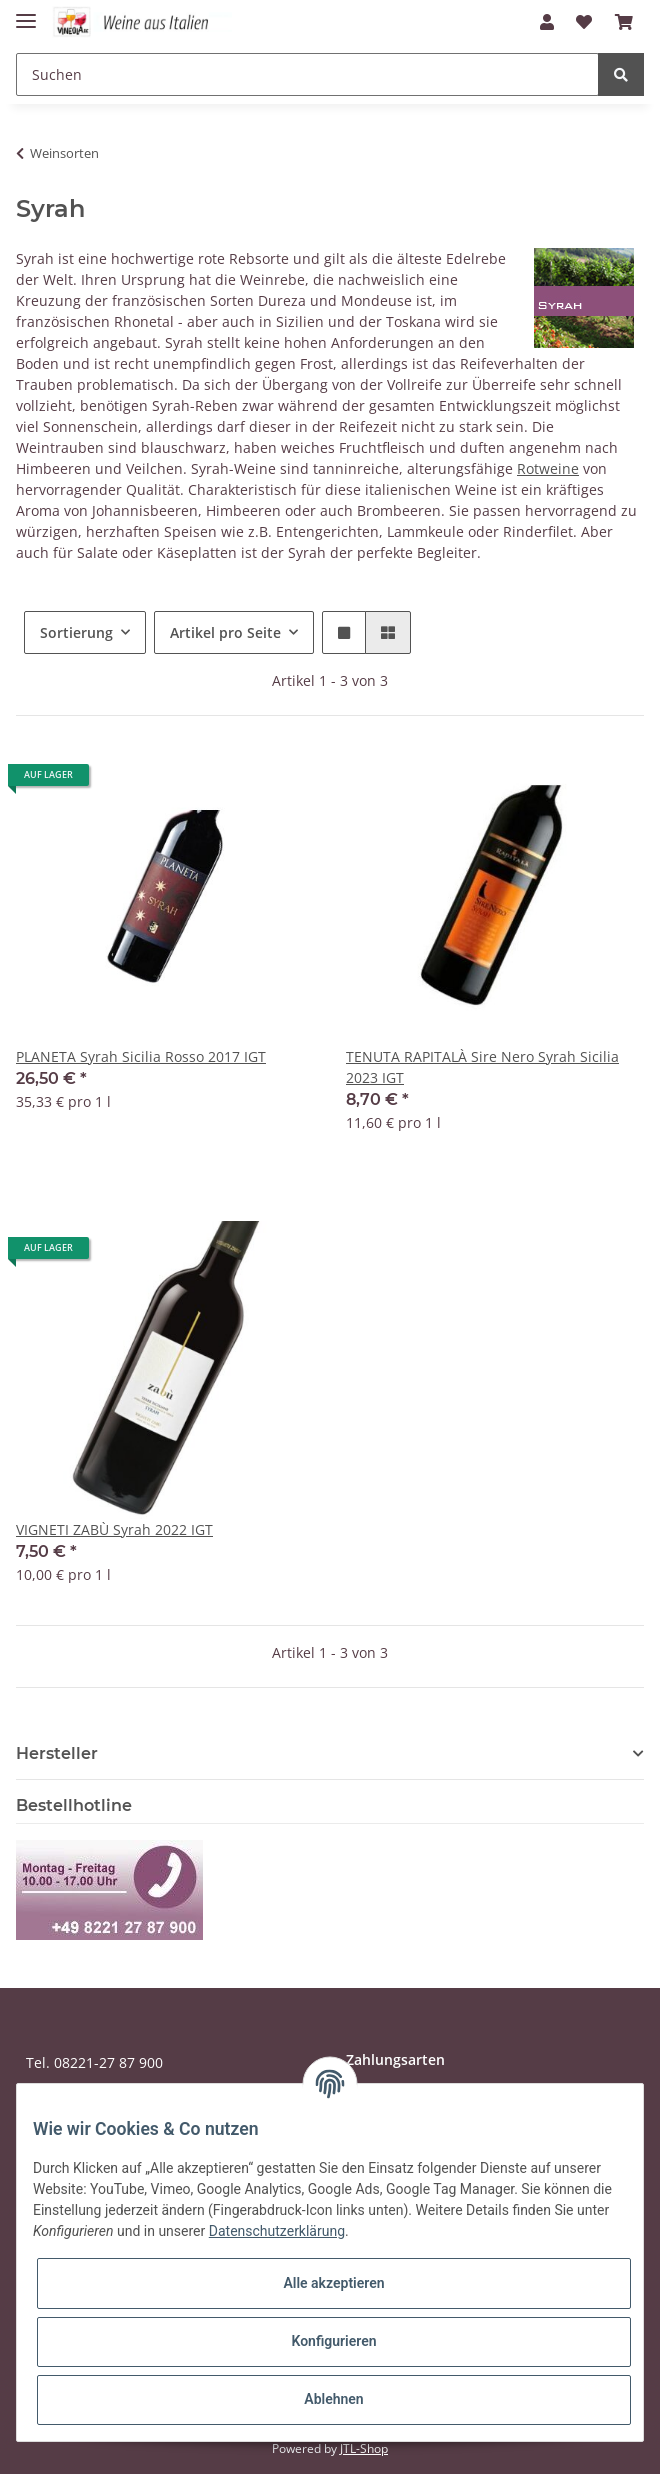 This screenshot has height=2474, width=660. What do you see at coordinates (307, 74) in the screenshot?
I see `[Suchen]` at bounding box center [307, 74].